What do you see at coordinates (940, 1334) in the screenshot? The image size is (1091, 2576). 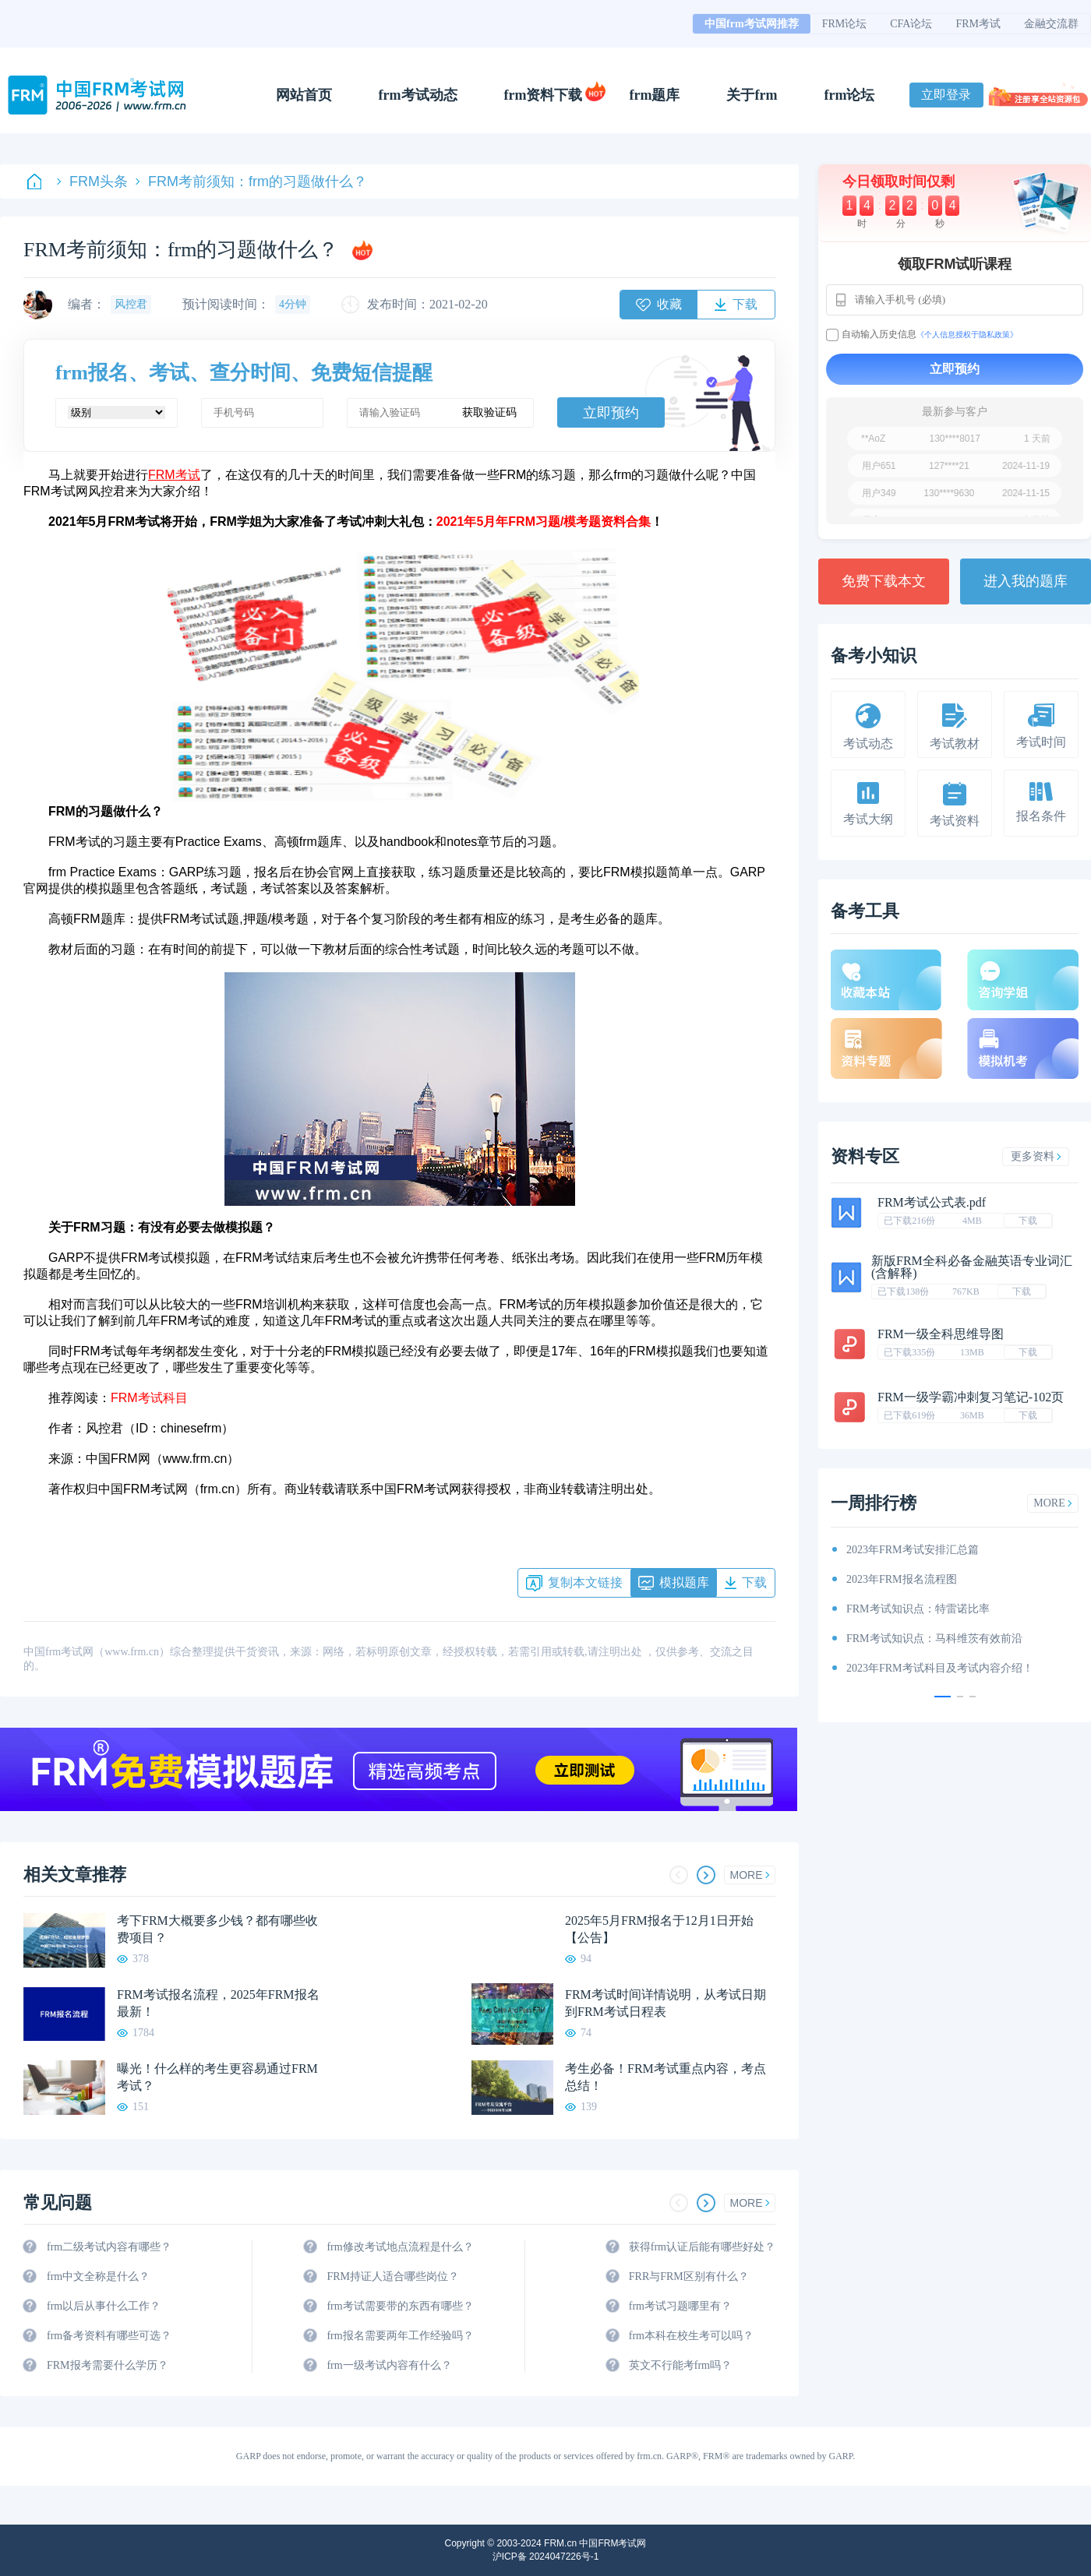 I see `FRM一级全科思维导图` at bounding box center [940, 1334].